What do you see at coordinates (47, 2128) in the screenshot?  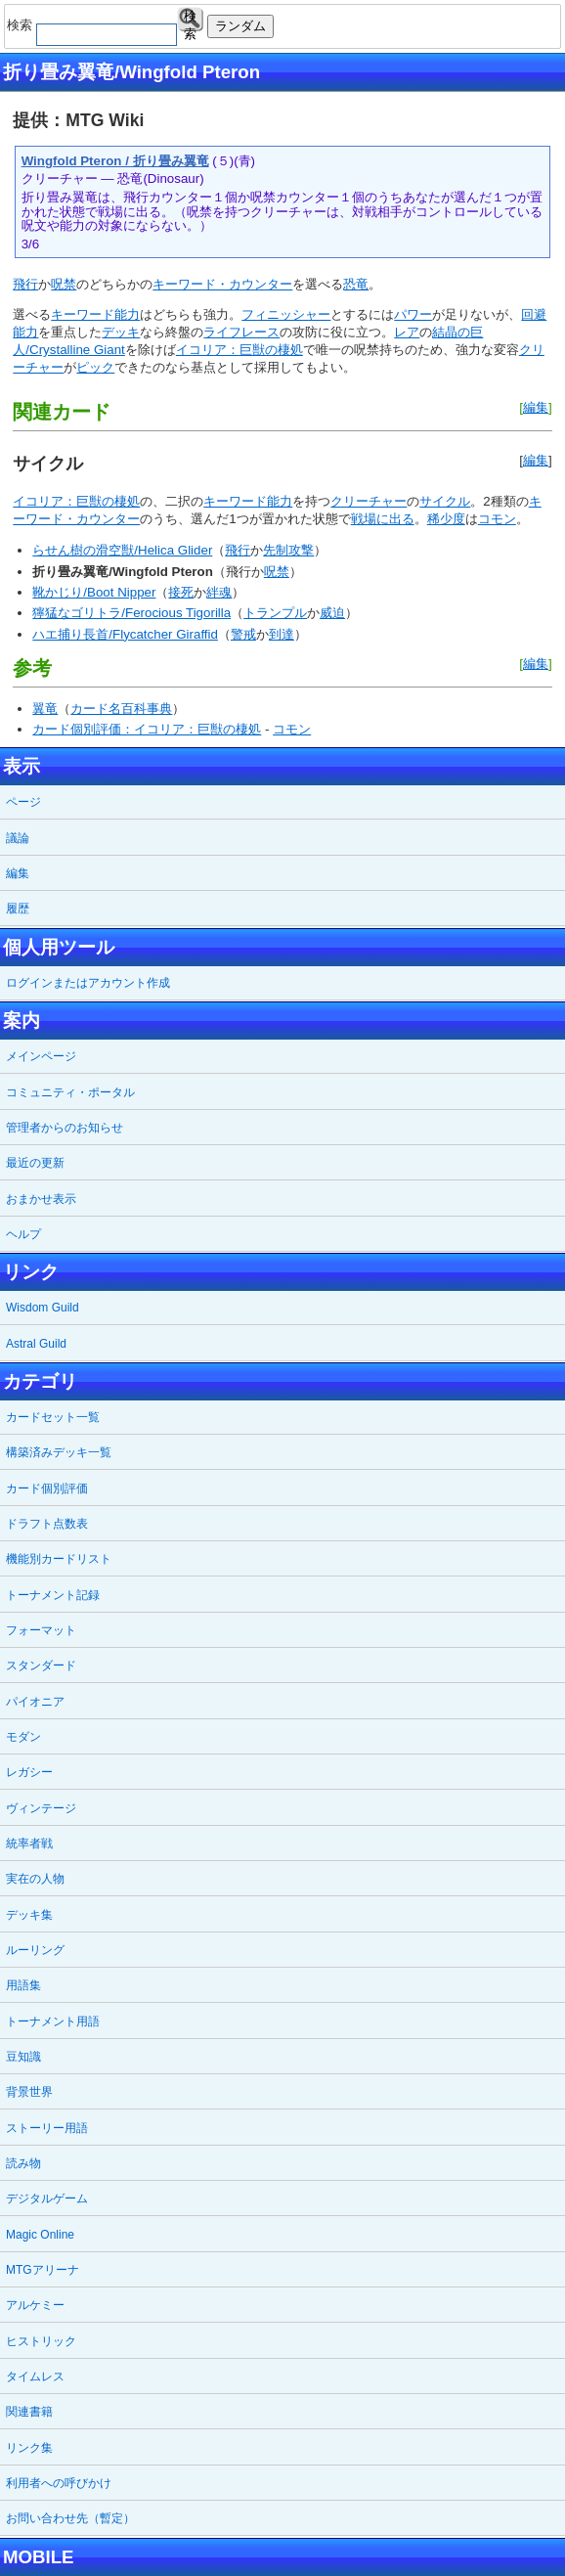 I see `ストーリー用語` at bounding box center [47, 2128].